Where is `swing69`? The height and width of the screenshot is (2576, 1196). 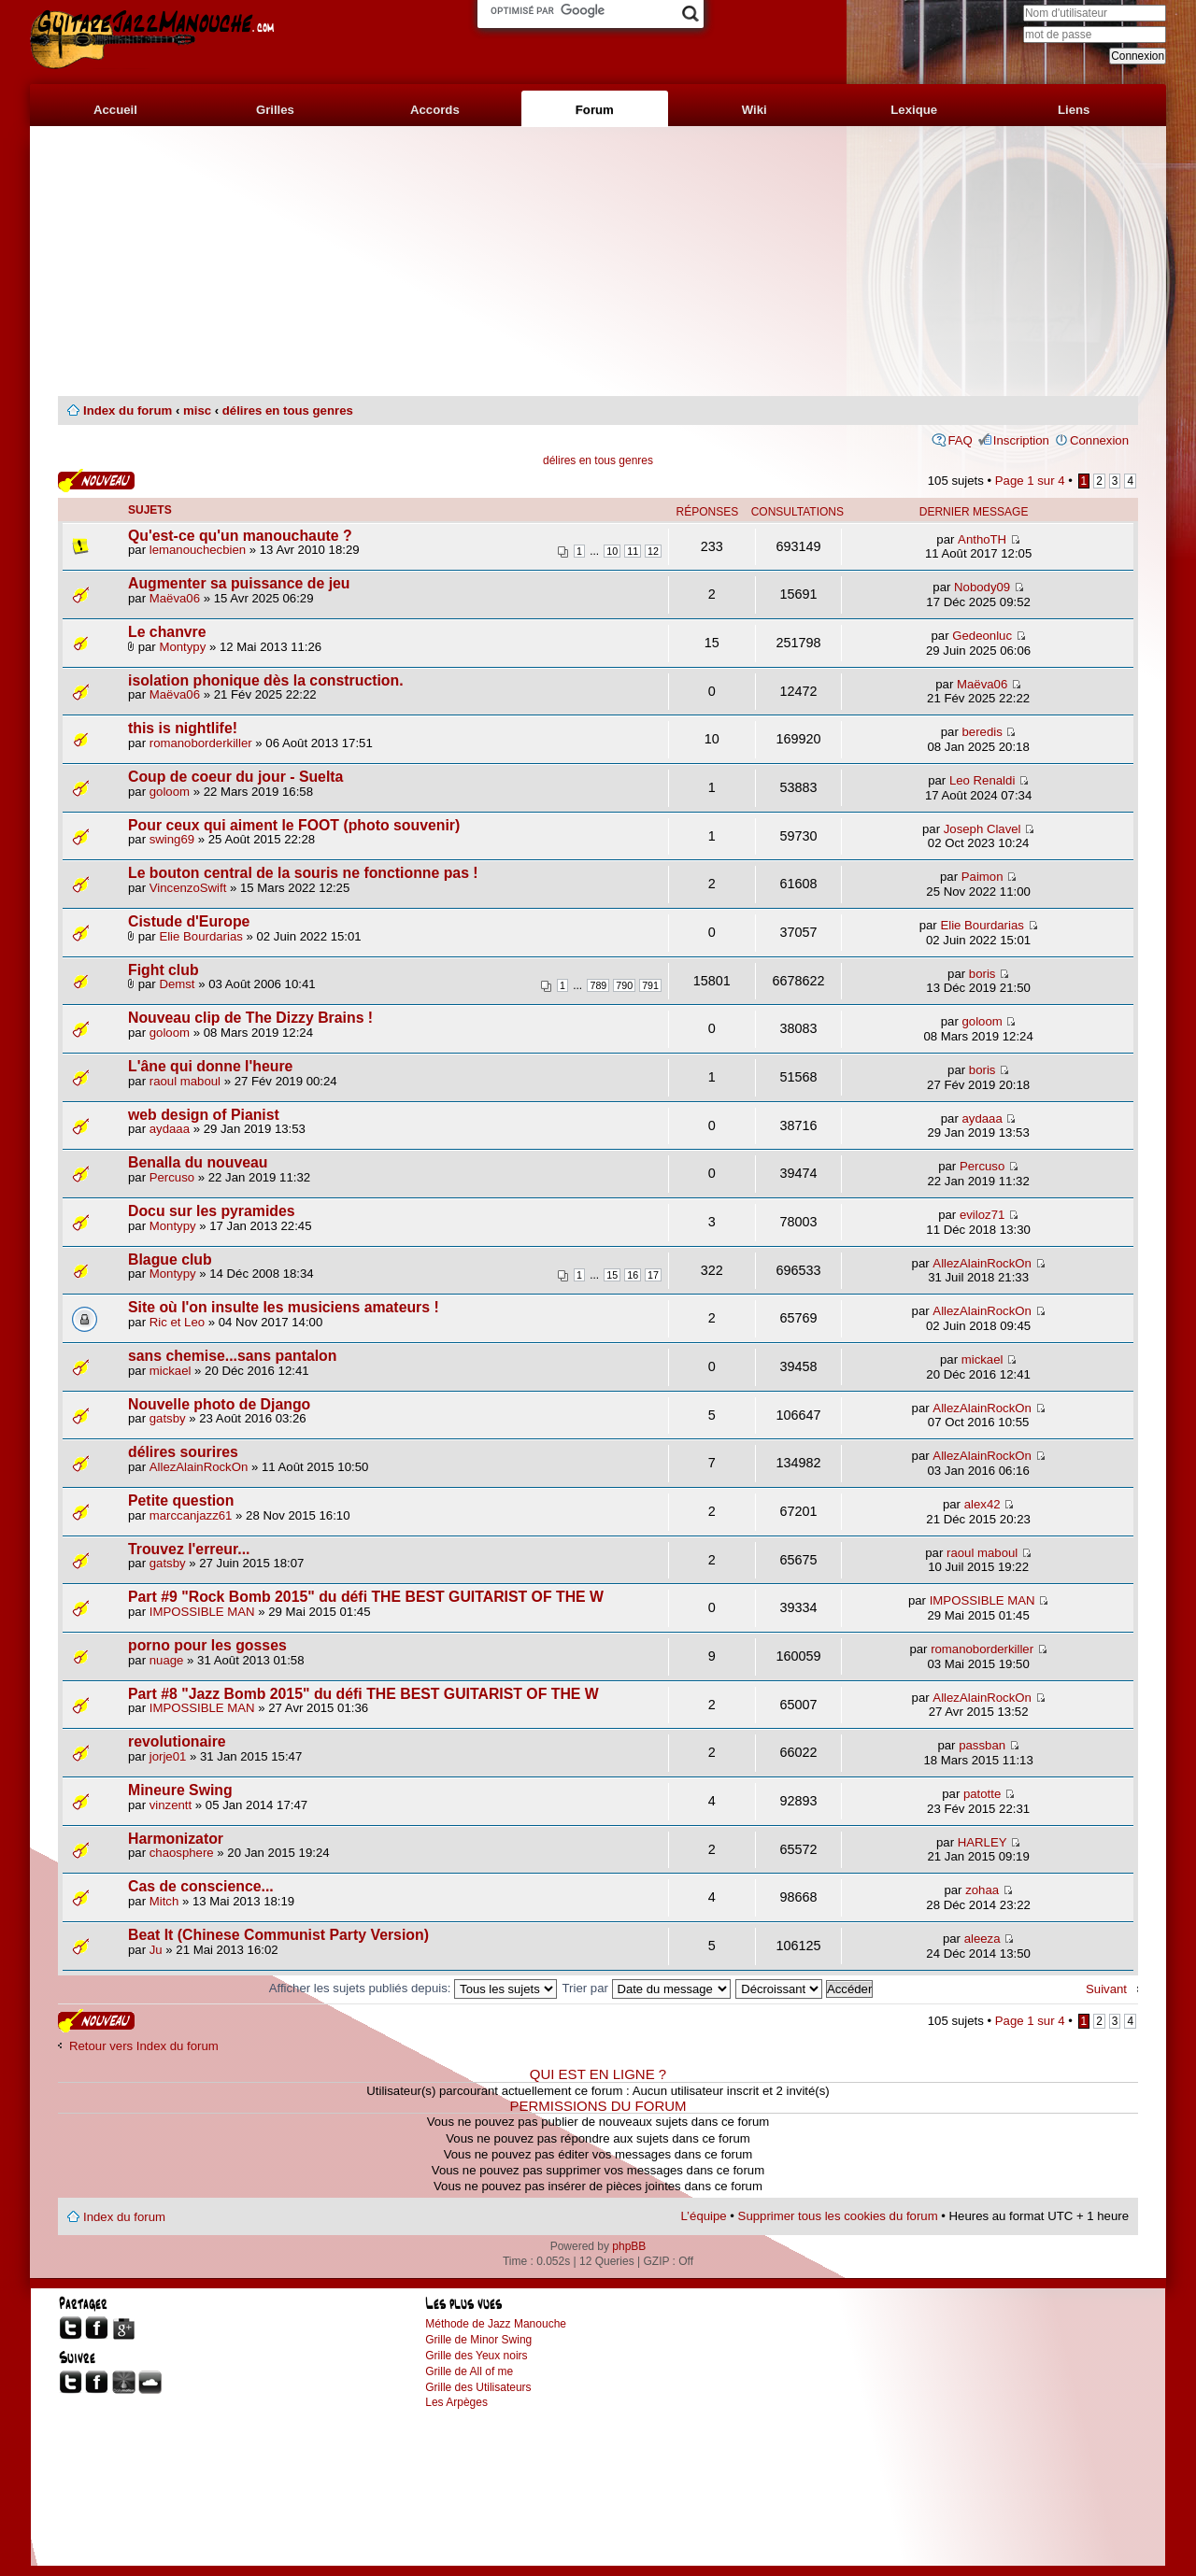
swing69 is located at coordinates (172, 839).